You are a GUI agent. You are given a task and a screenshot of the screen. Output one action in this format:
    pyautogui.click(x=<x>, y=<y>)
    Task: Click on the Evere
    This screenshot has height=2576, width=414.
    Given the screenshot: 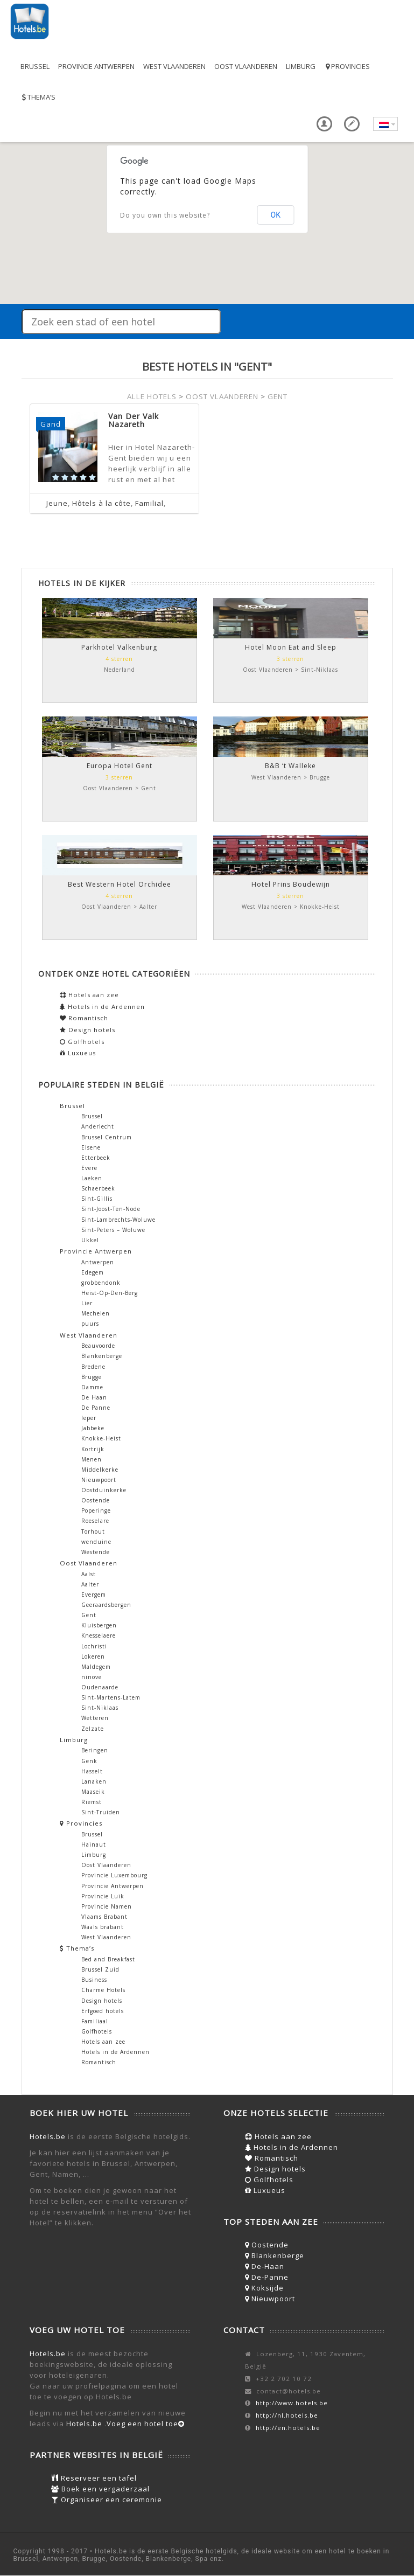 What is the action you would take?
    pyautogui.click(x=89, y=1168)
    